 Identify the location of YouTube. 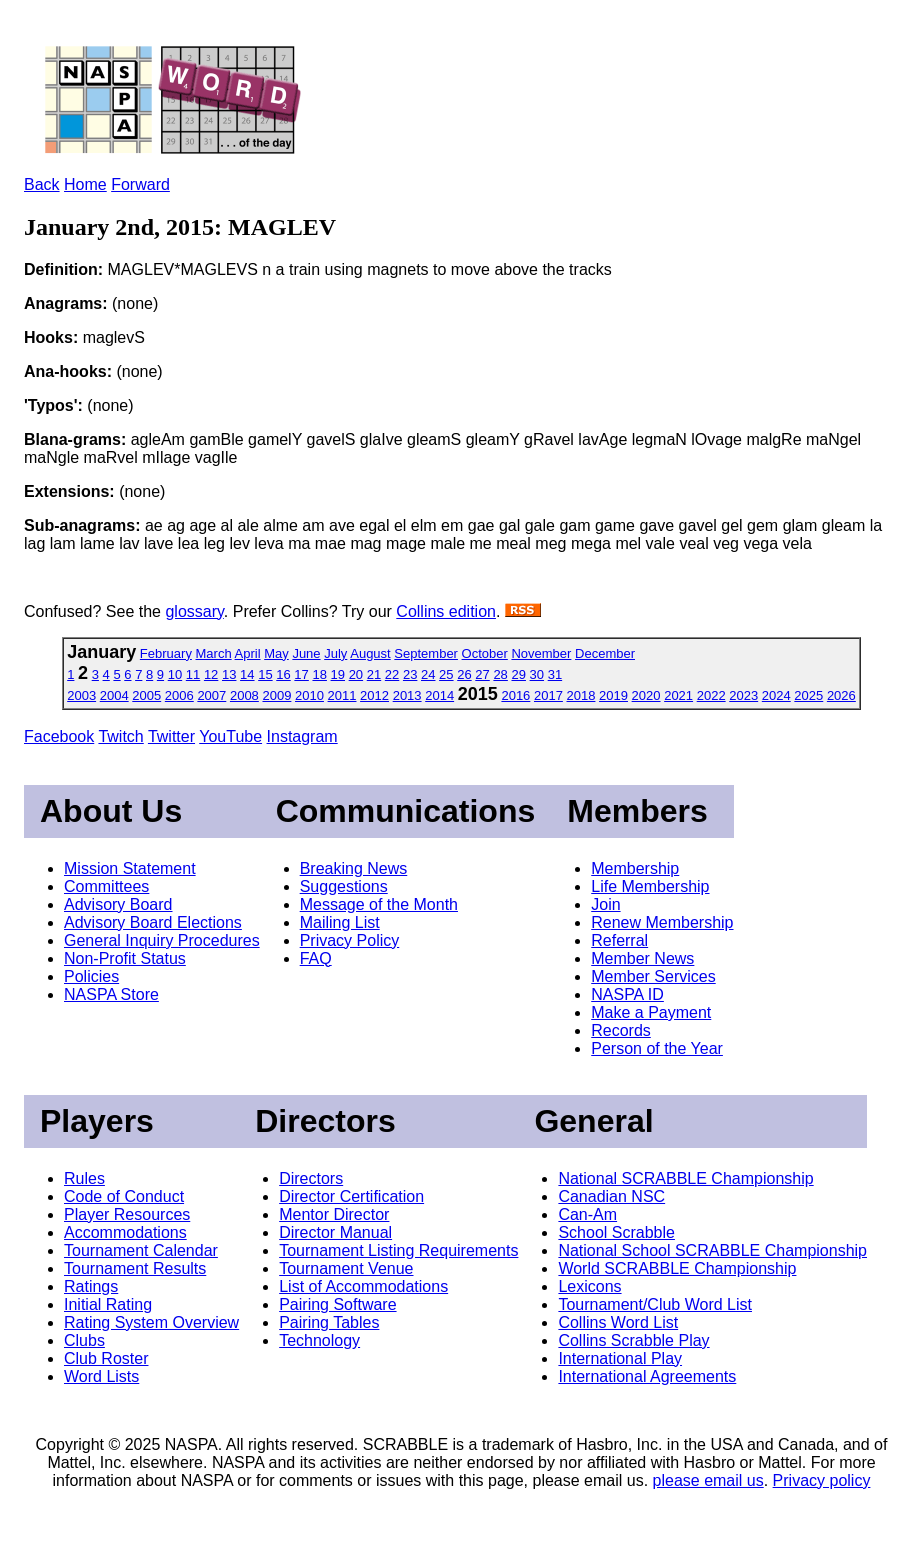
(230, 736).